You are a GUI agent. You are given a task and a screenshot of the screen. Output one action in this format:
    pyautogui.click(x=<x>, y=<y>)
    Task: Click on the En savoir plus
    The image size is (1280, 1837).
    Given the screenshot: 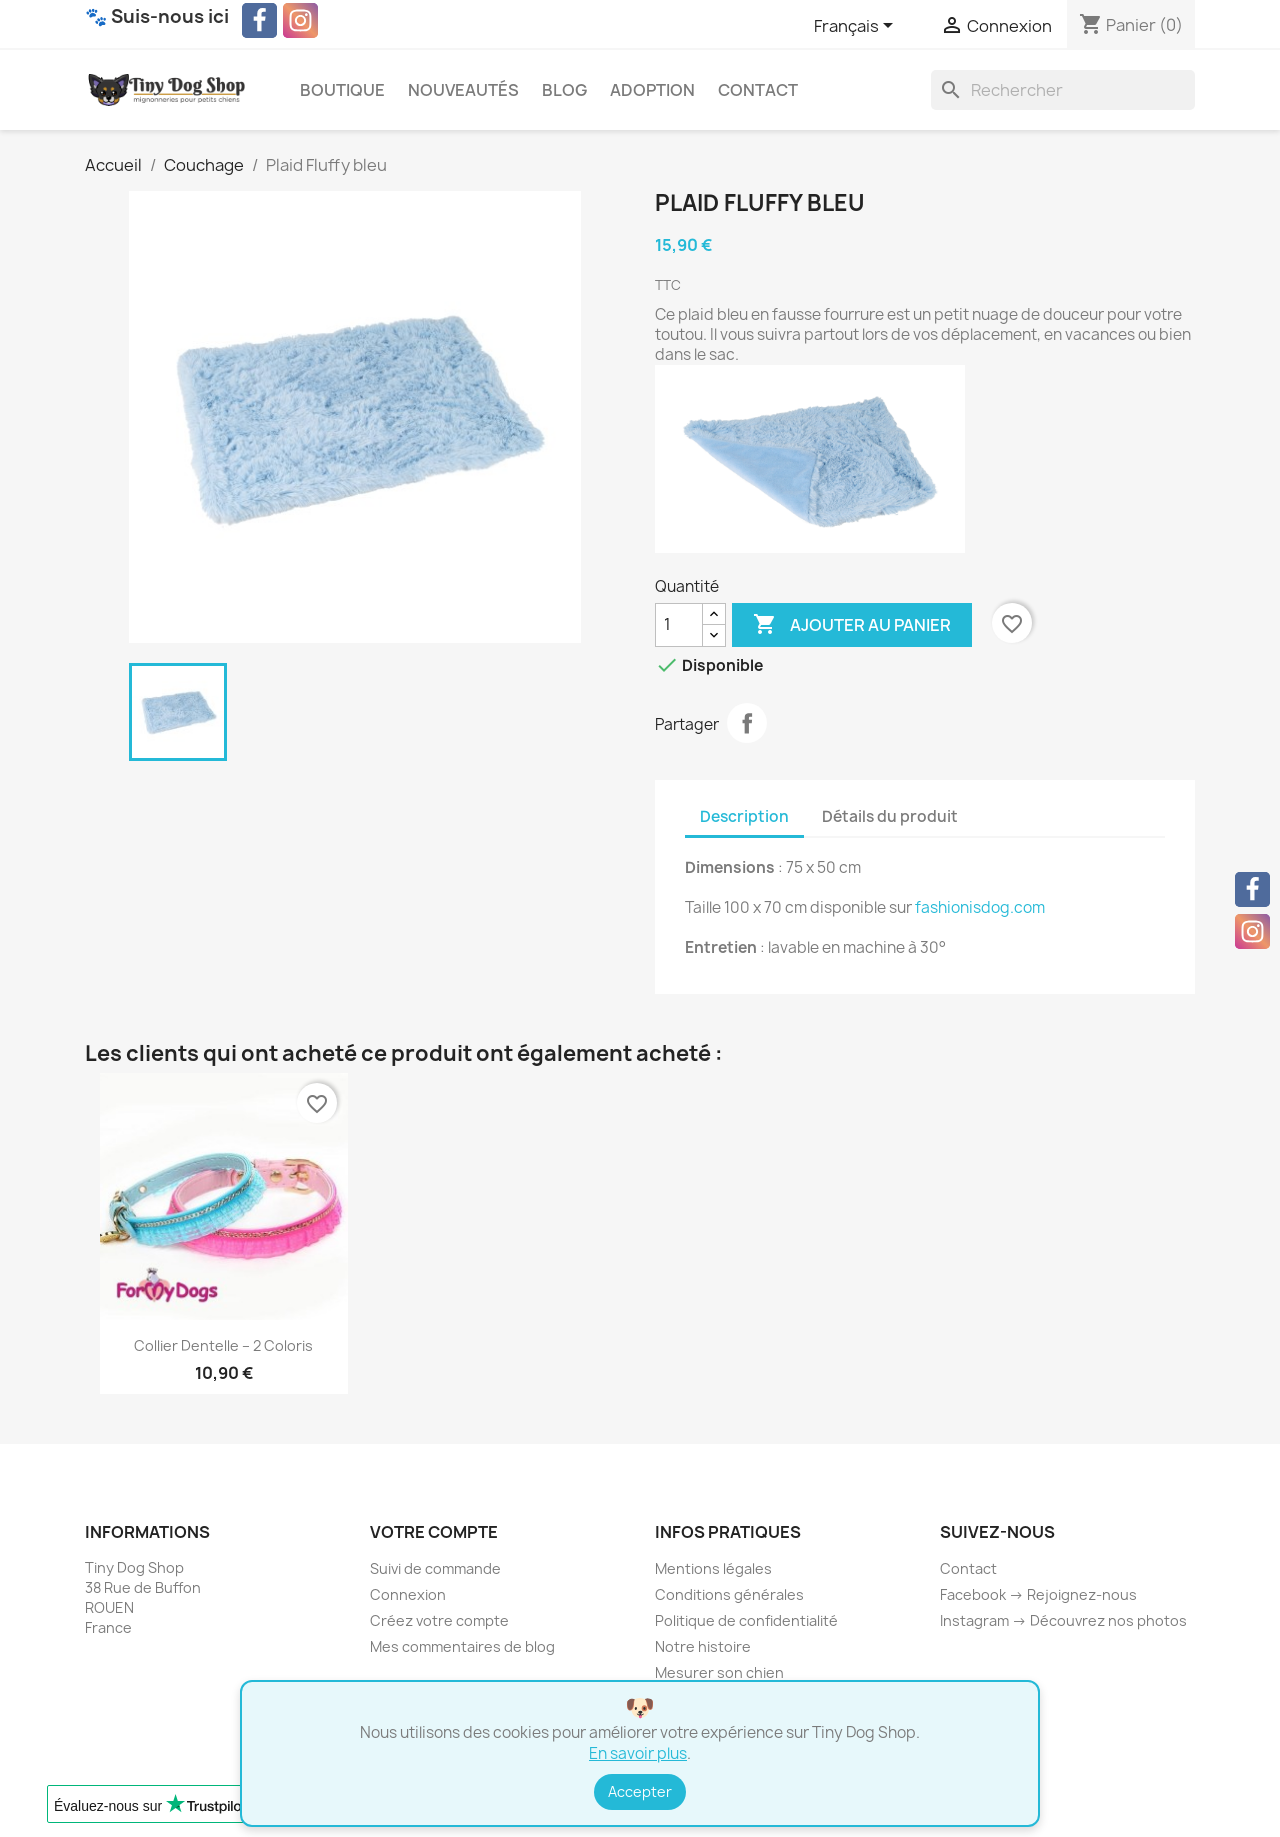 What is the action you would take?
    pyautogui.click(x=638, y=1753)
    